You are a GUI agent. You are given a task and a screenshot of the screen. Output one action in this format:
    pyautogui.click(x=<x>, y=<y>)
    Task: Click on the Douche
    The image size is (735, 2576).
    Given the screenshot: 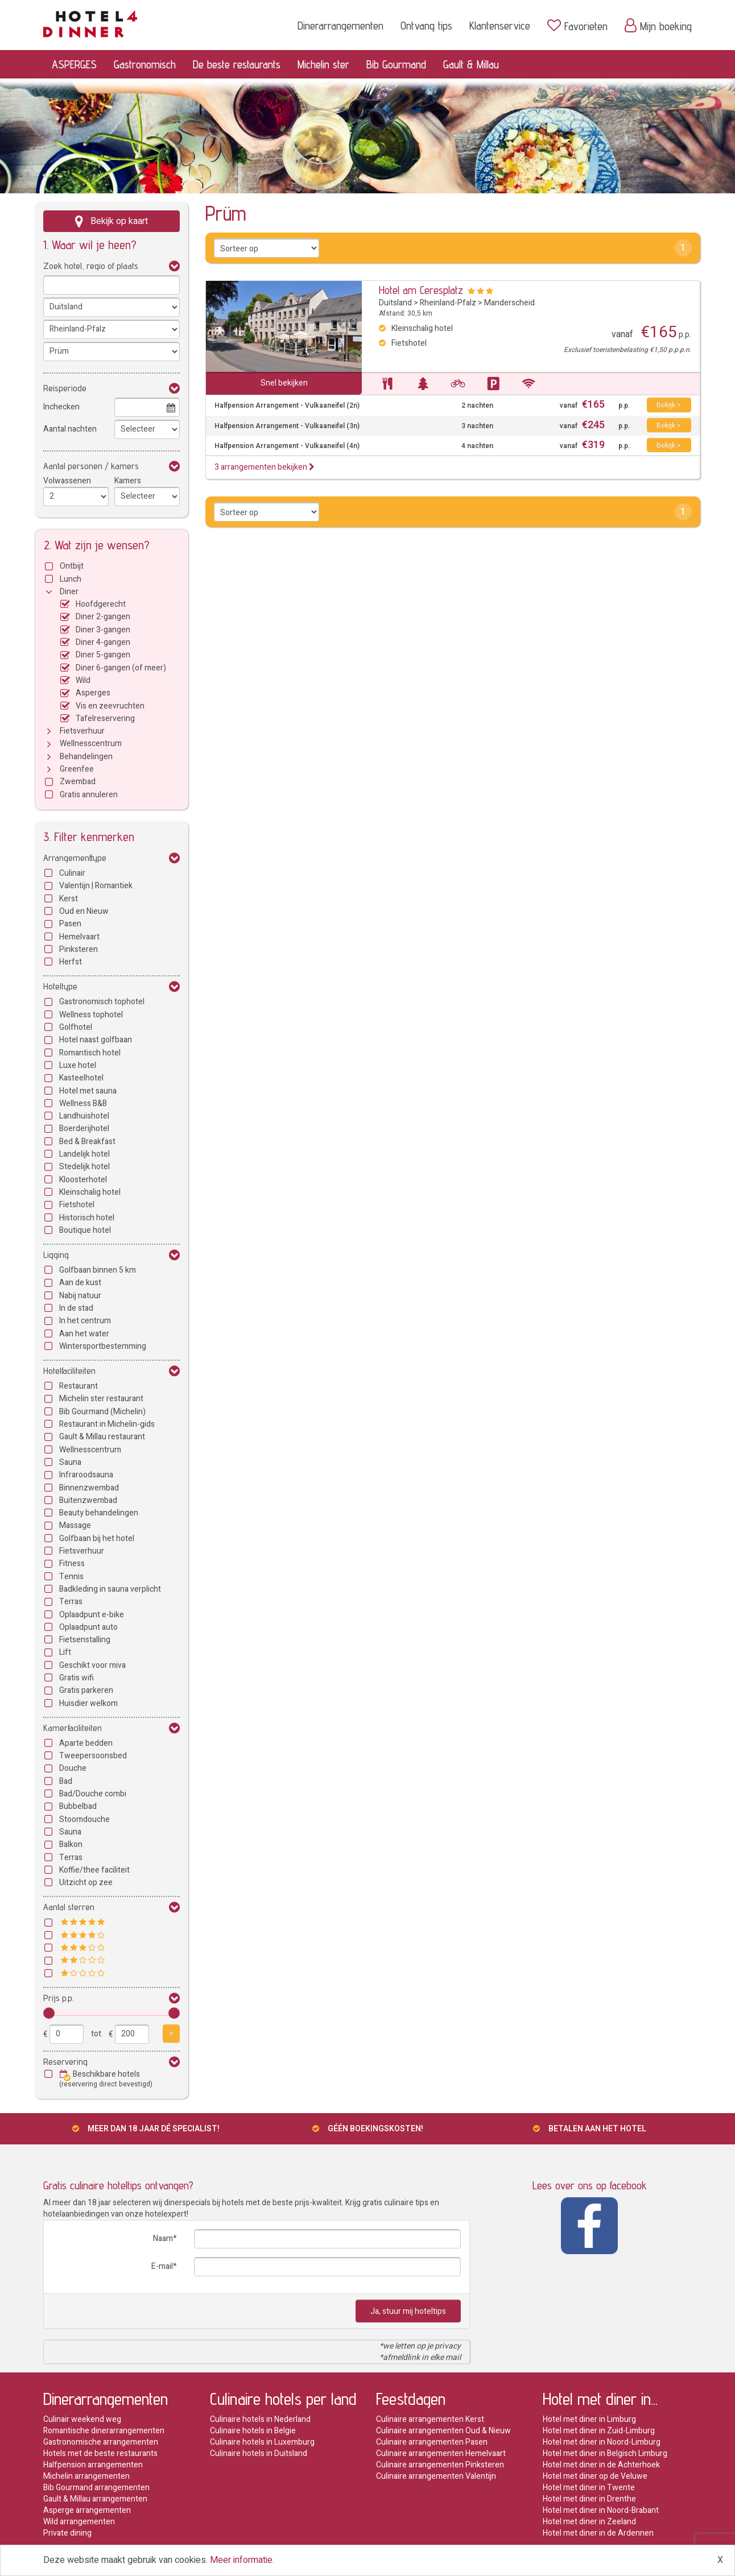 What is the action you would take?
    pyautogui.click(x=72, y=1768)
    